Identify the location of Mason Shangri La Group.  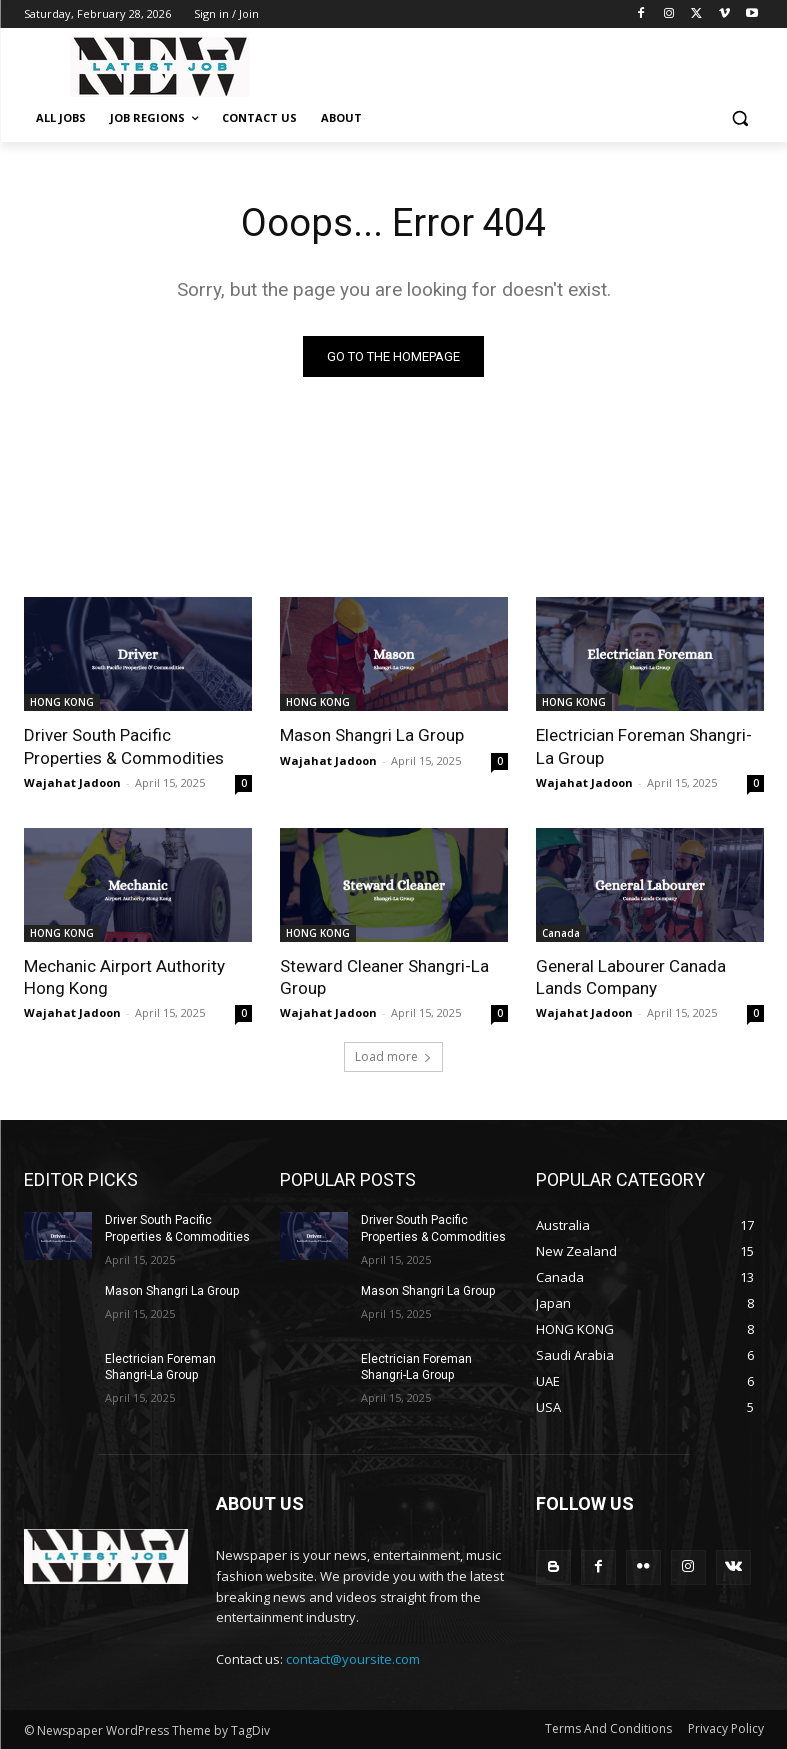
(372, 735).